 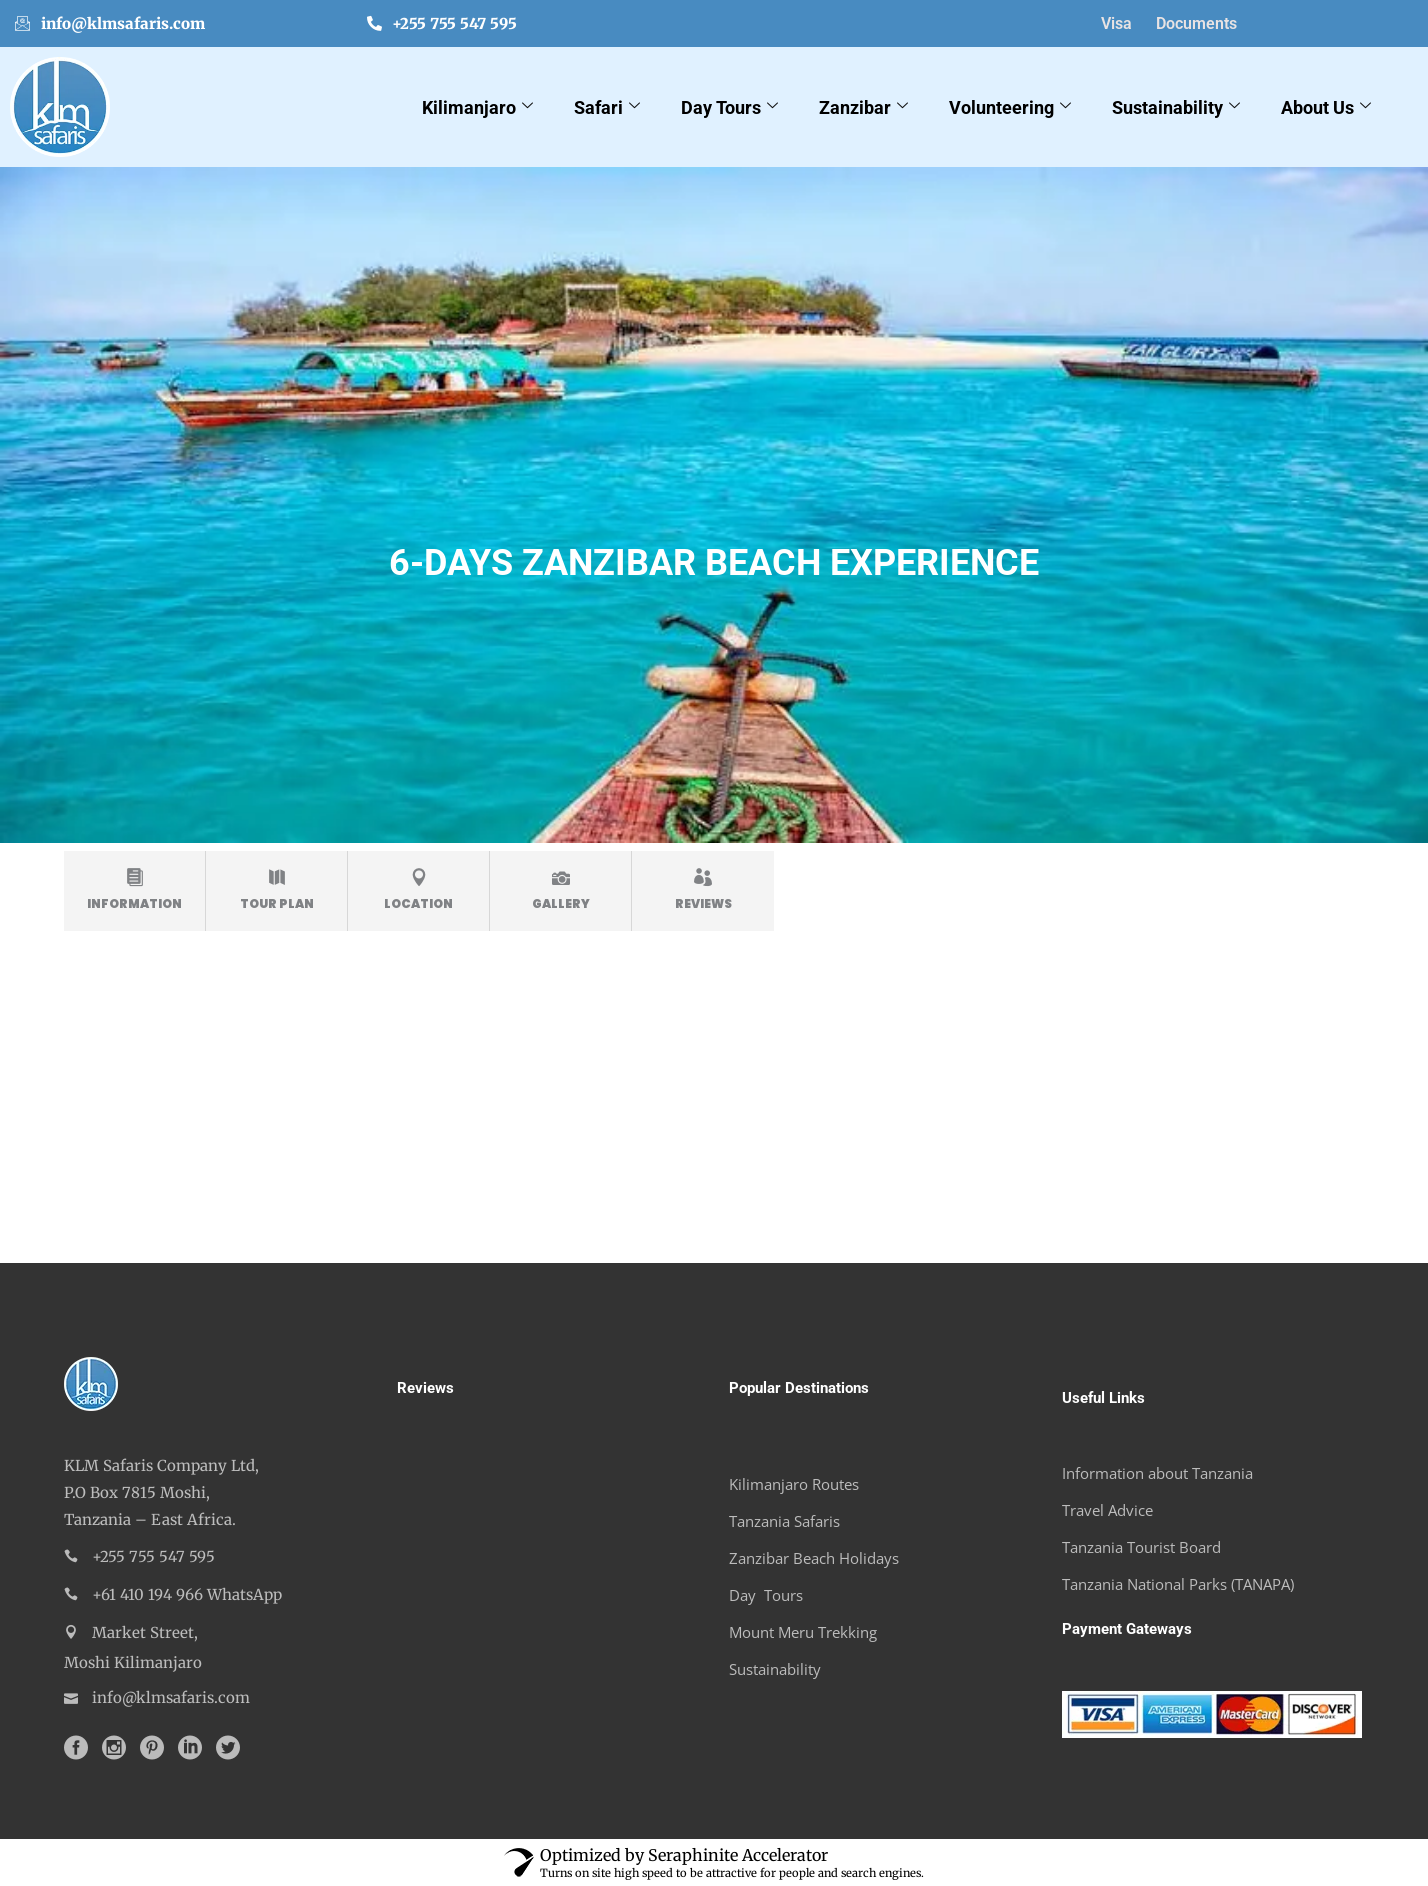 What do you see at coordinates (1157, 1473) in the screenshot?
I see `Information about Tanzania` at bounding box center [1157, 1473].